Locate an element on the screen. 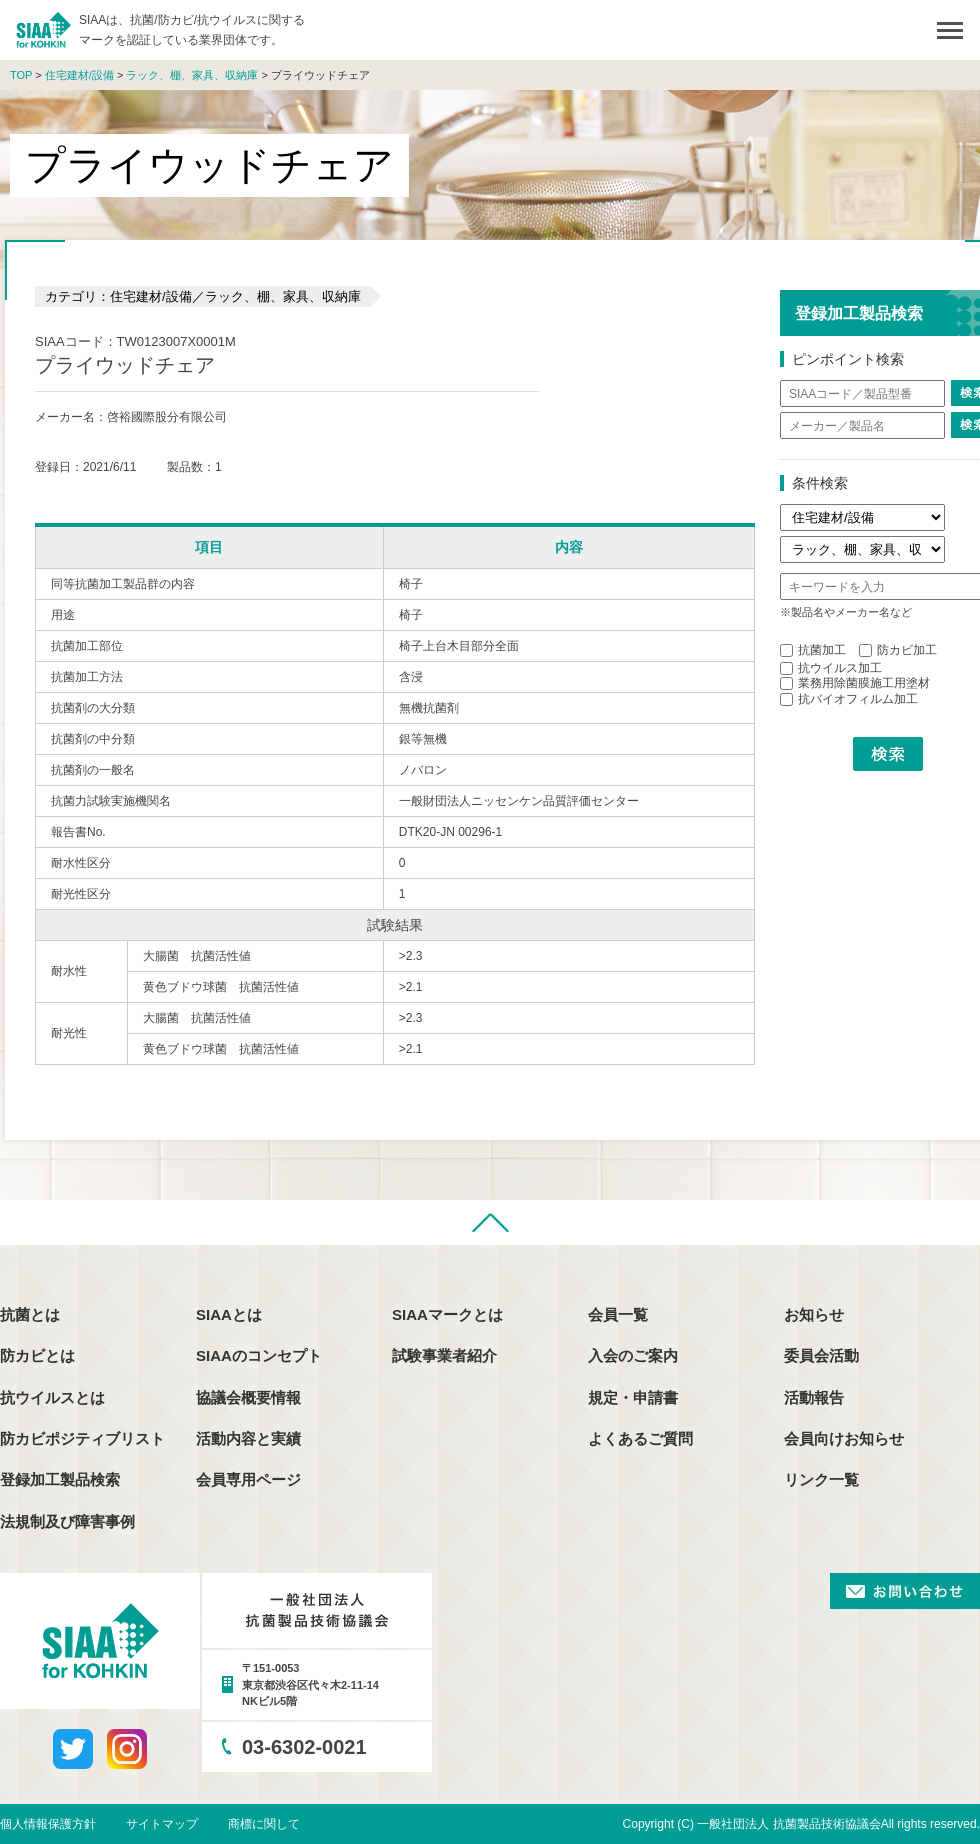 This screenshot has height=1844, width=980. 会員専用ページ is located at coordinates (248, 1479).